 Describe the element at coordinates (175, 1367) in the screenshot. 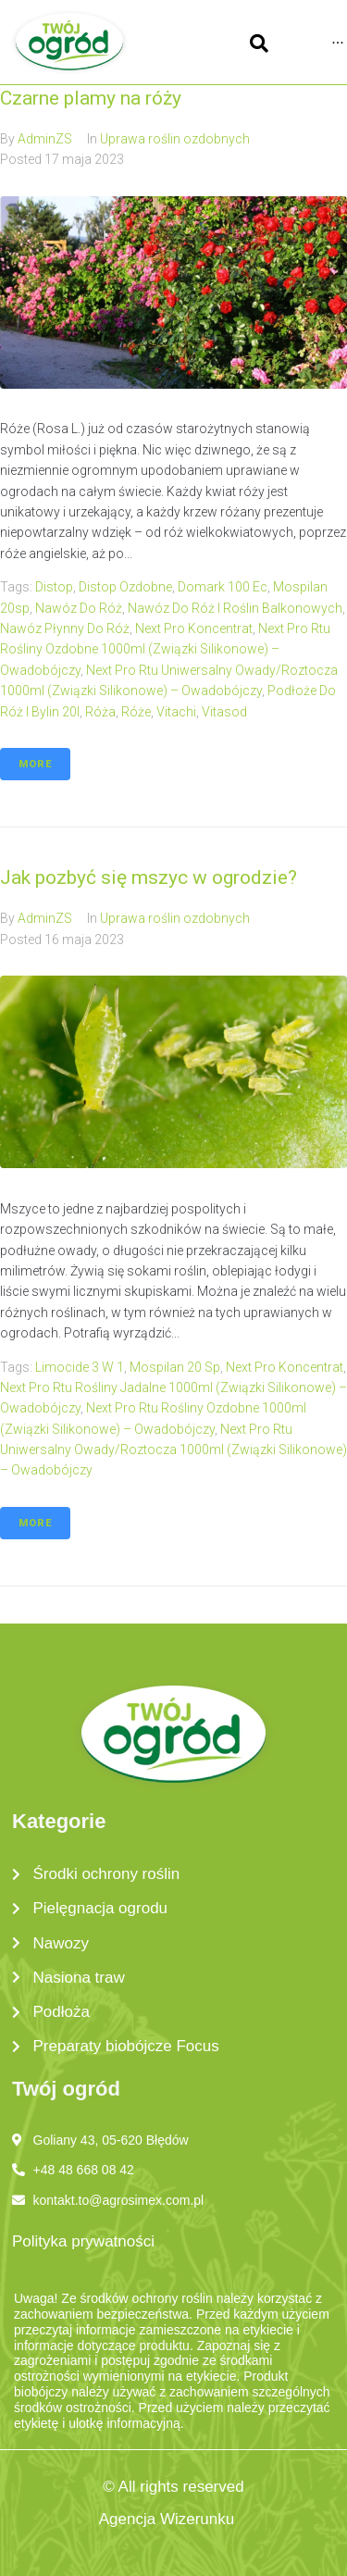

I see `mospilan 20 sp` at that location.